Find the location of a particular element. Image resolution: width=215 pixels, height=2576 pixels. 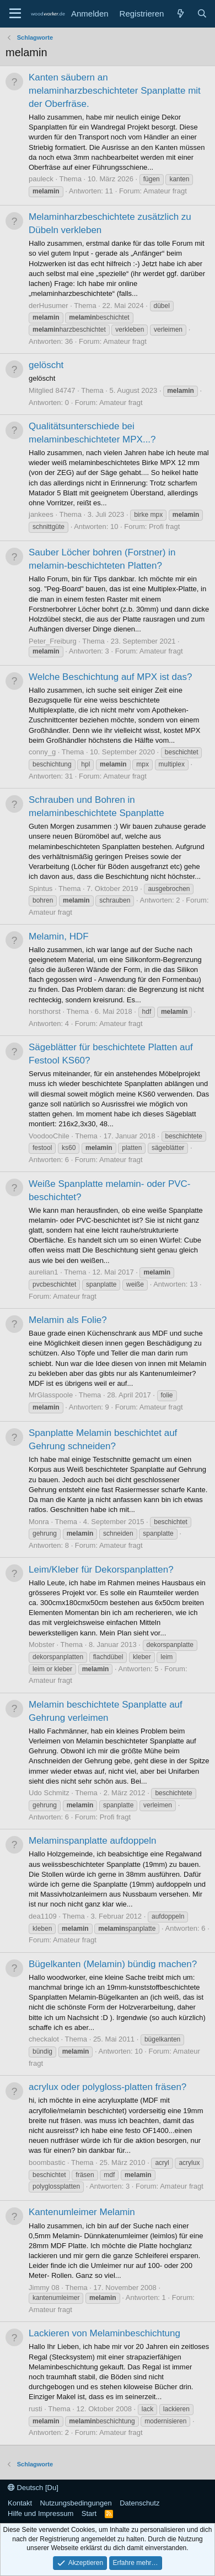

Profi fragt is located at coordinates (164, 526).